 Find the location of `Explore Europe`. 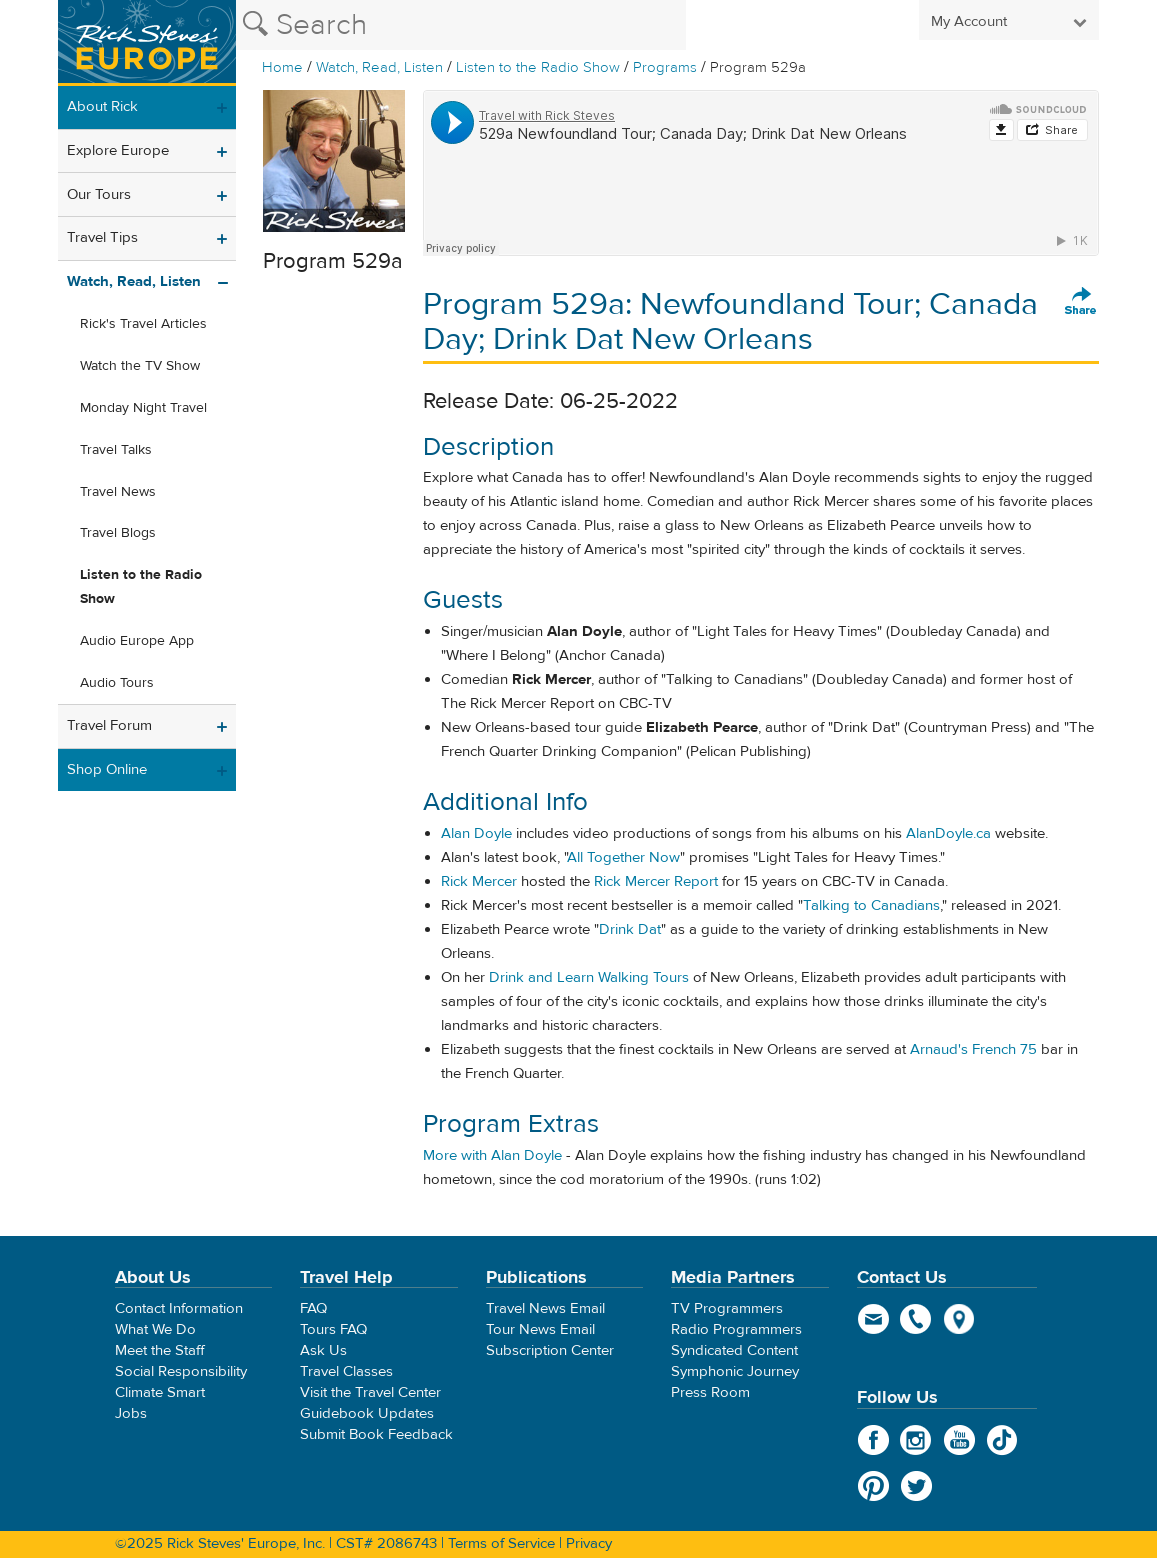

Explore Europe is located at coordinates (118, 150).